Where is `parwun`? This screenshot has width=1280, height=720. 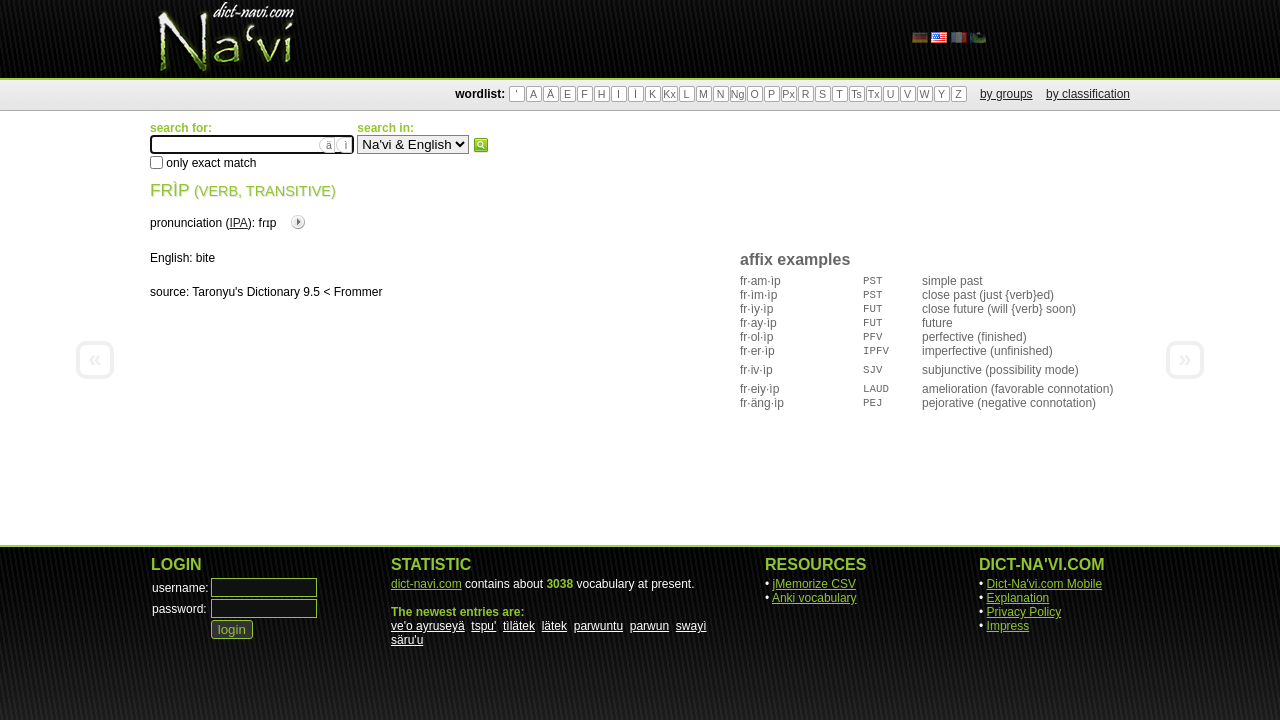
parwun is located at coordinates (649, 626).